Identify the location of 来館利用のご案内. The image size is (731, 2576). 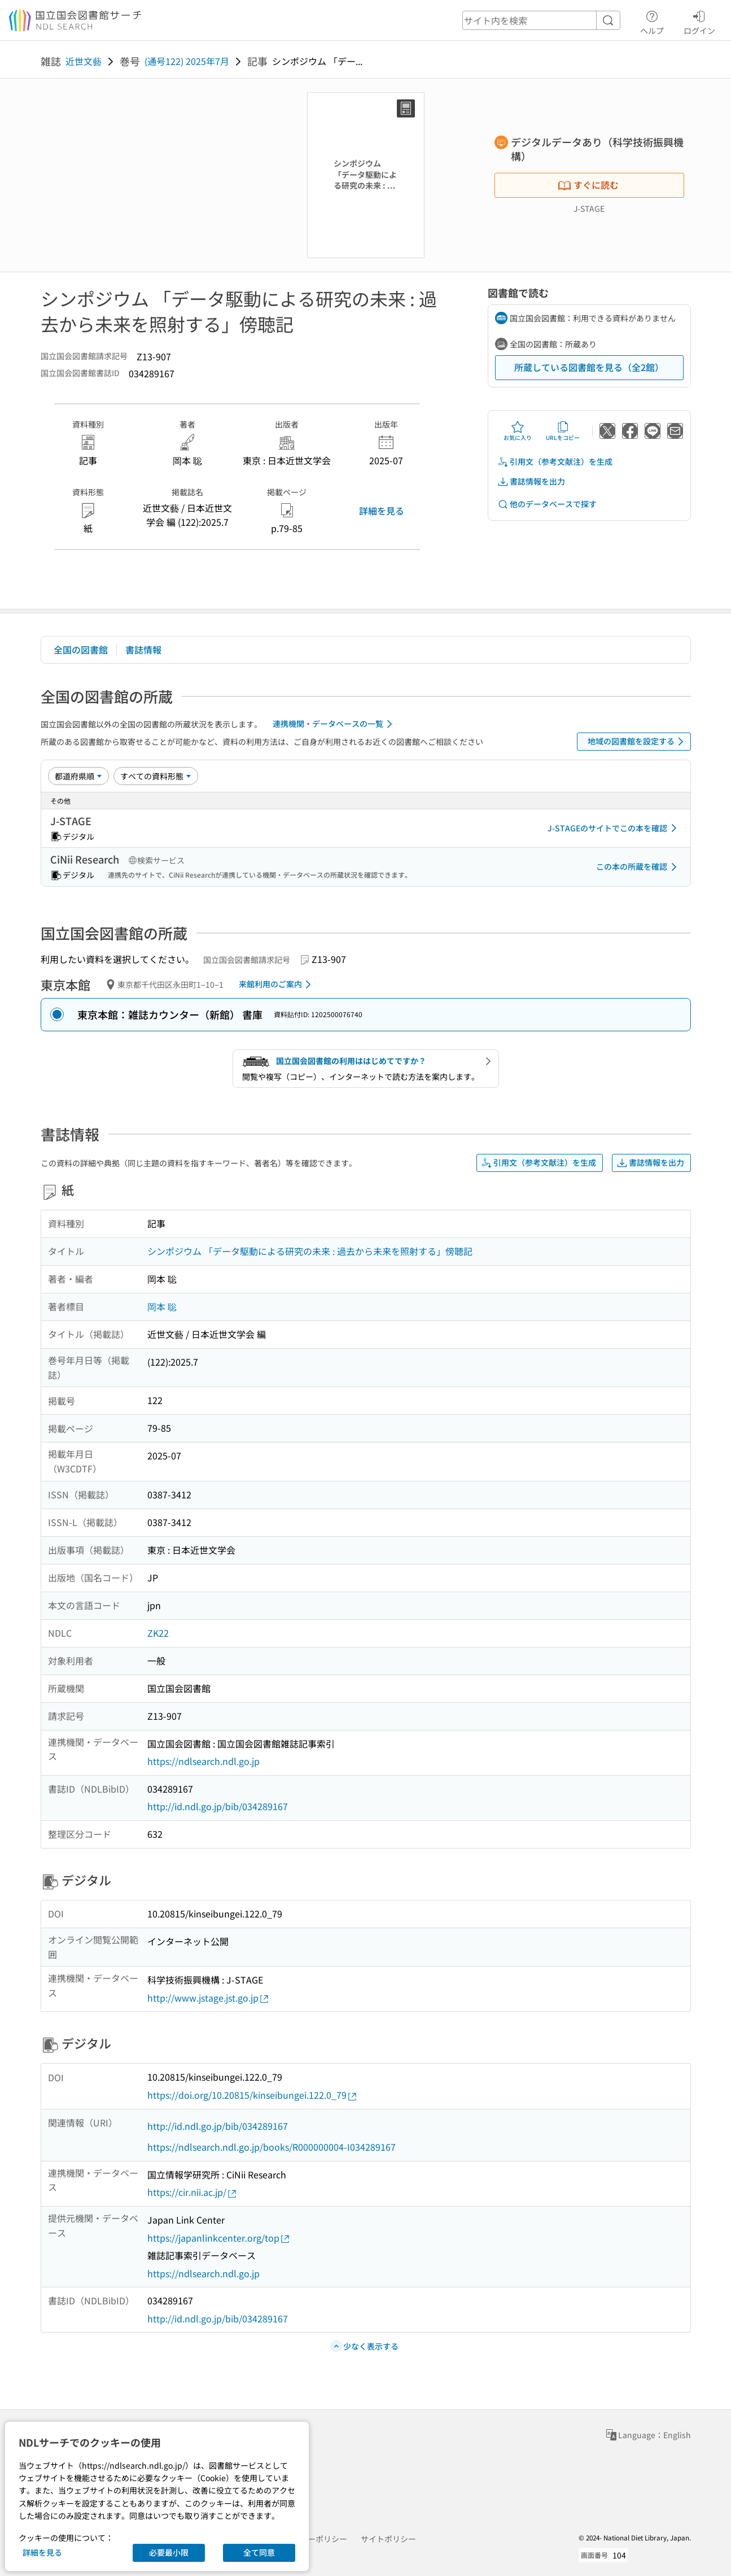
(277, 984).